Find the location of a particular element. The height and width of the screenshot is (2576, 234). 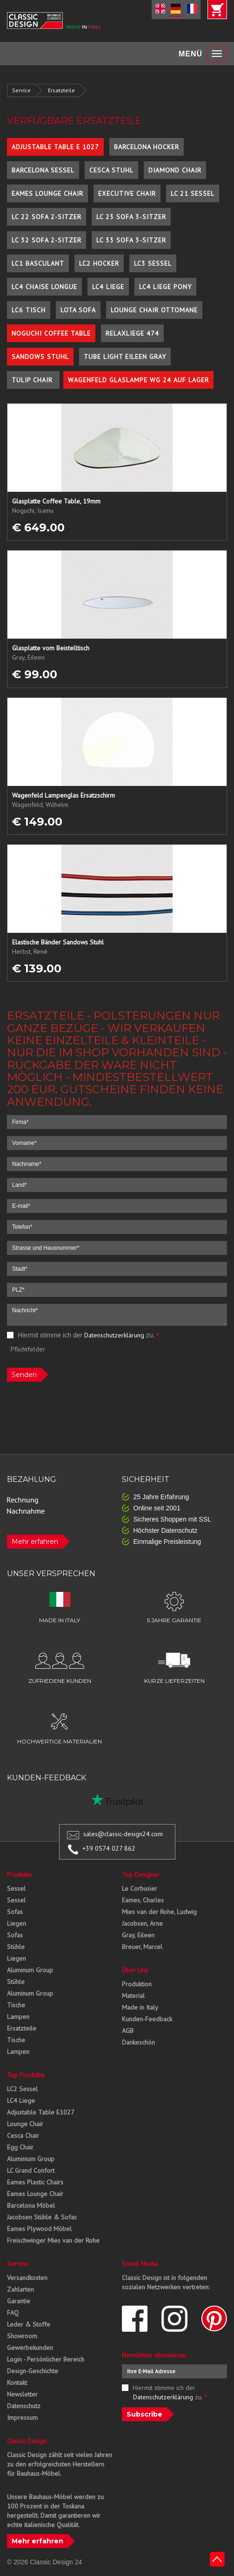

Freischwinger Mies van der Rohe is located at coordinates (53, 2240).